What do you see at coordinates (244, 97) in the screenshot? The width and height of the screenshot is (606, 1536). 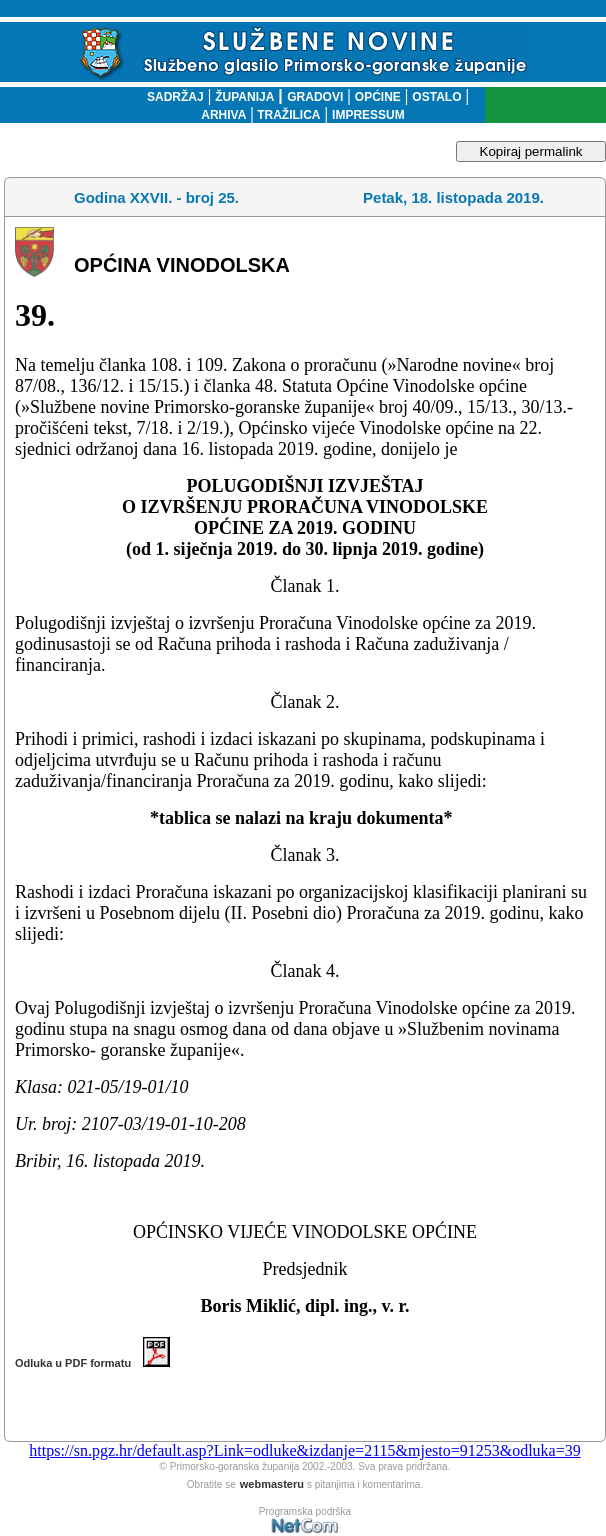 I see `ŽUPANIJA` at bounding box center [244, 97].